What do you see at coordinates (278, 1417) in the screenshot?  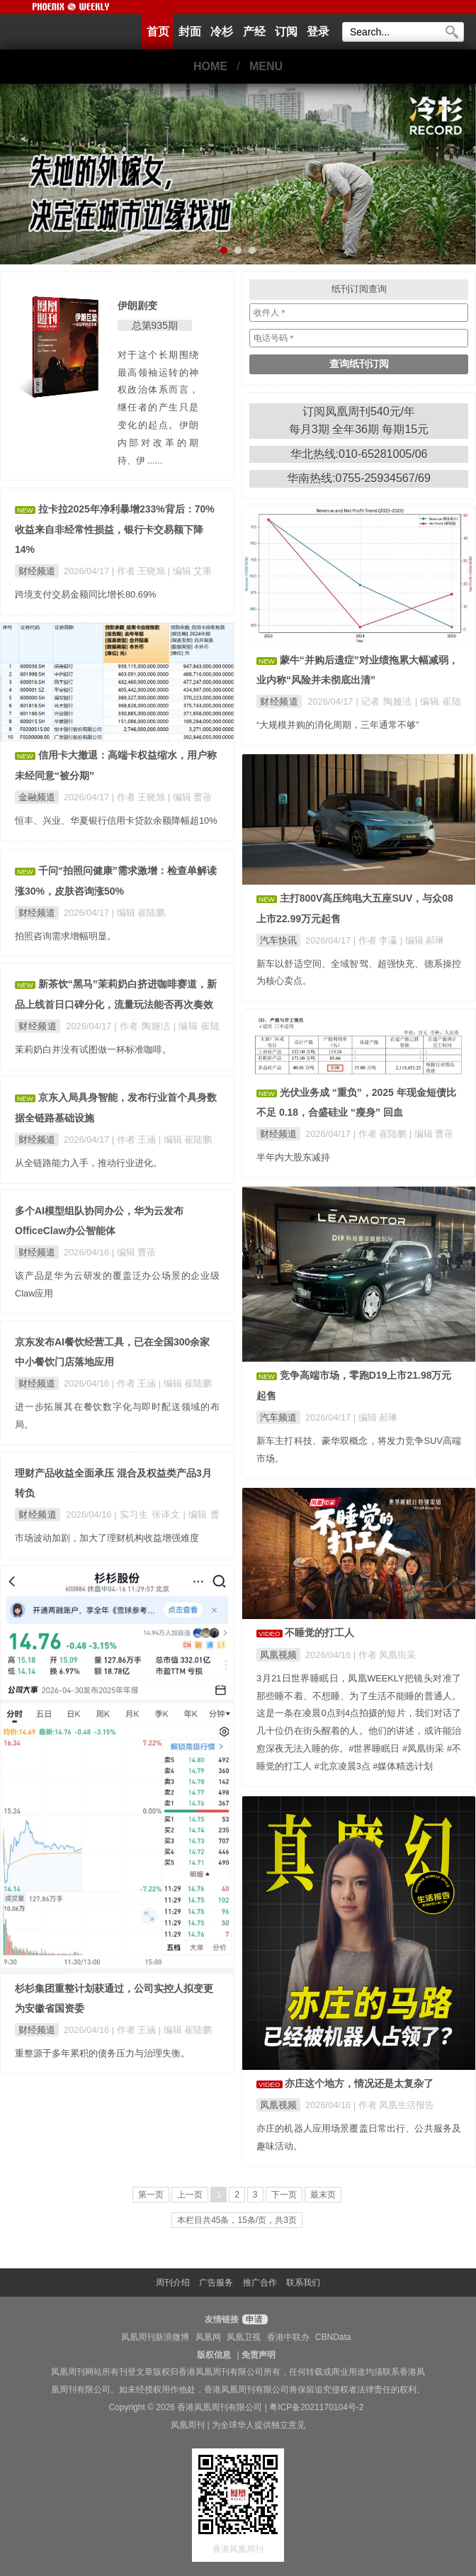 I see `汽车频道` at bounding box center [278, 1417].